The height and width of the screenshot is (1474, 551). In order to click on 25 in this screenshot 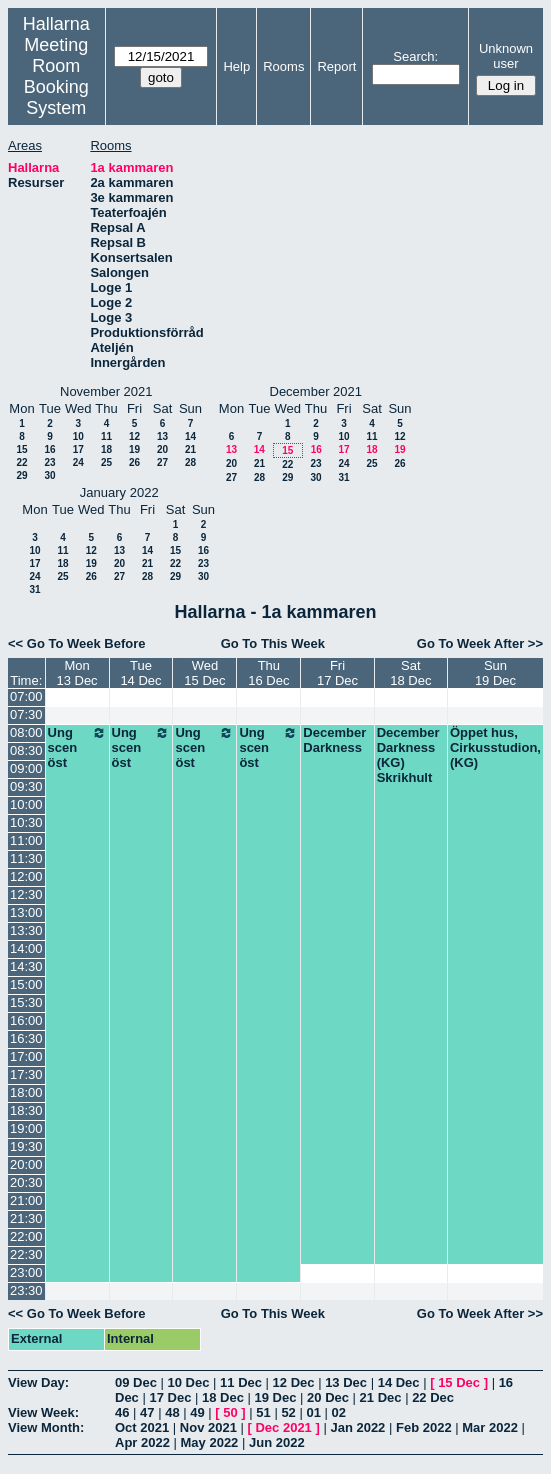, I will do `click(106, 462)`.